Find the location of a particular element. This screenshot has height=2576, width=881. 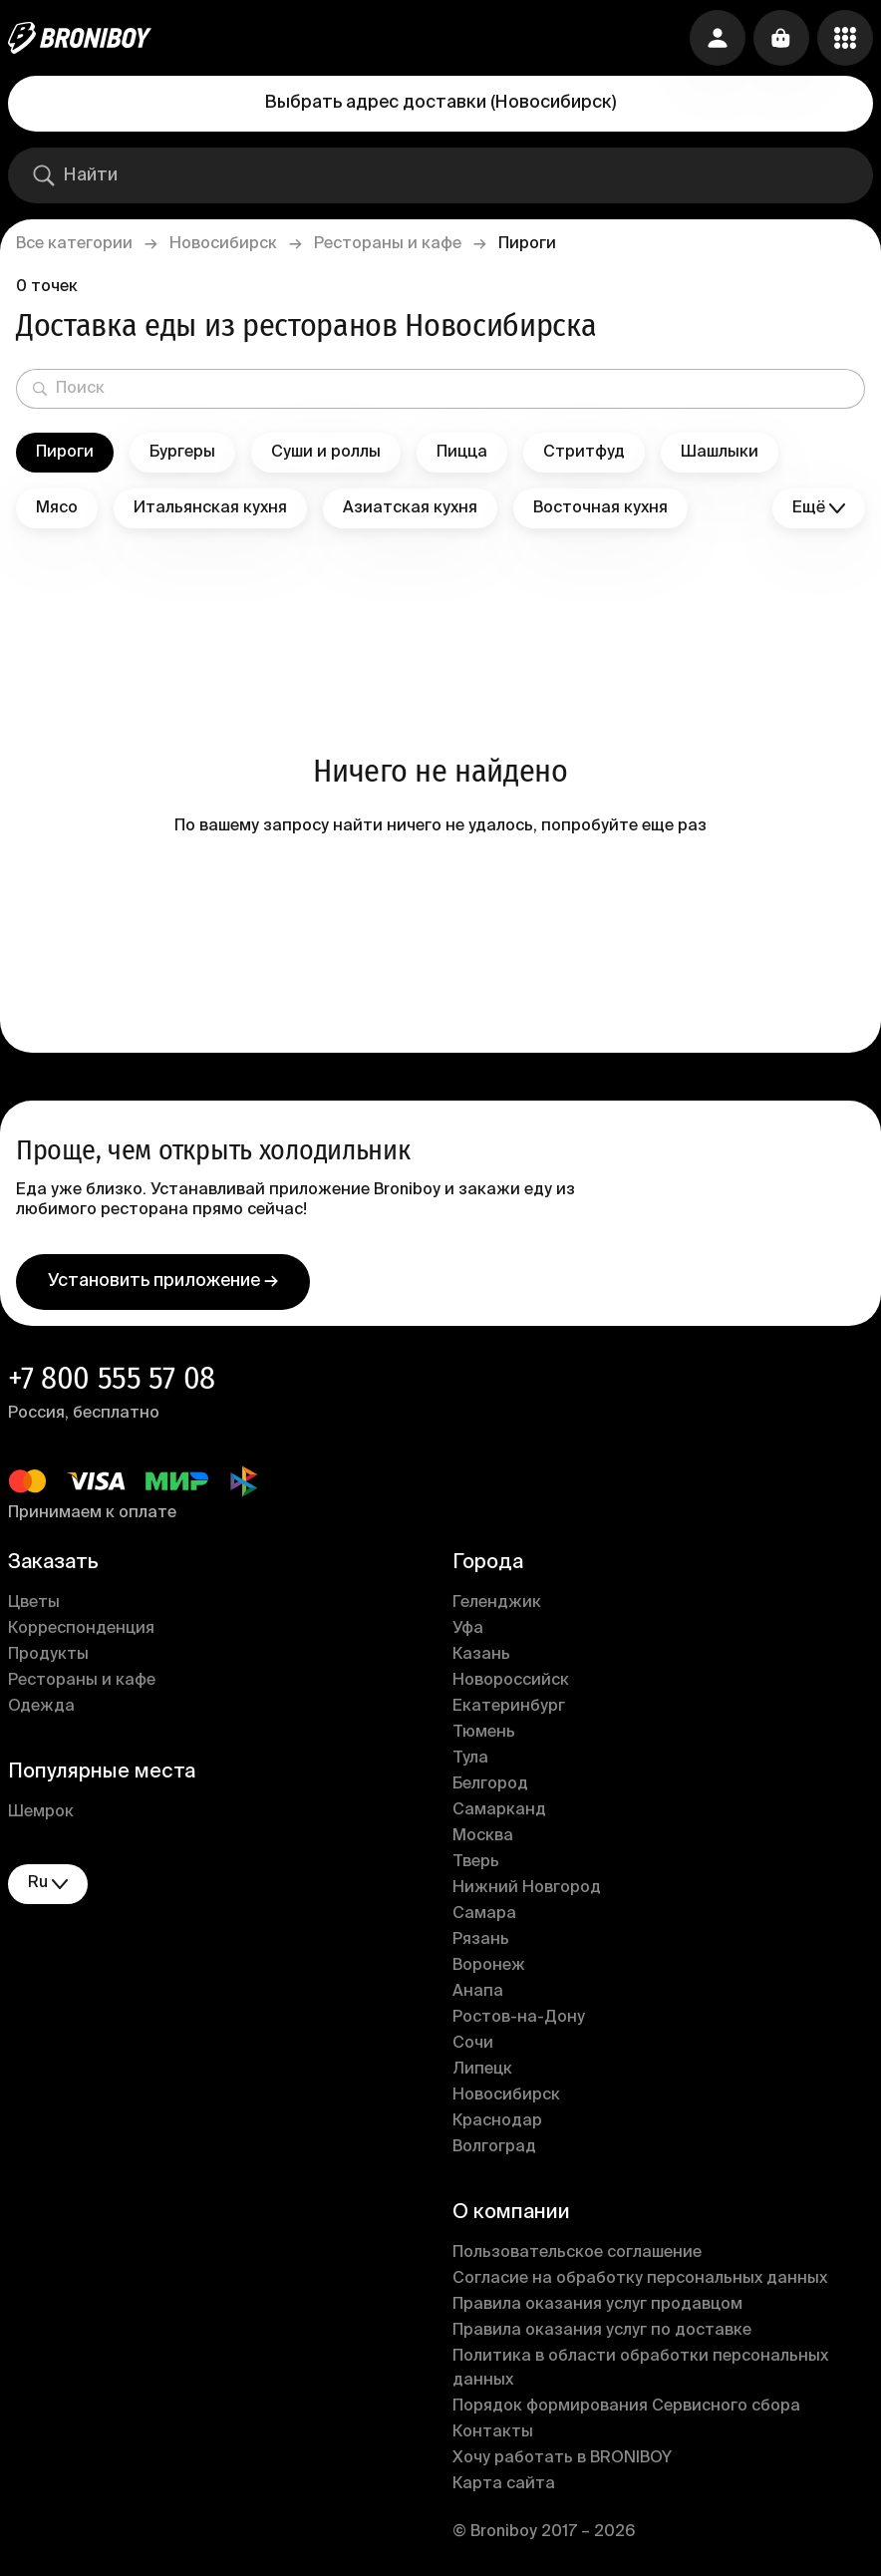

Цветы is located at coordinates (34, 1603).